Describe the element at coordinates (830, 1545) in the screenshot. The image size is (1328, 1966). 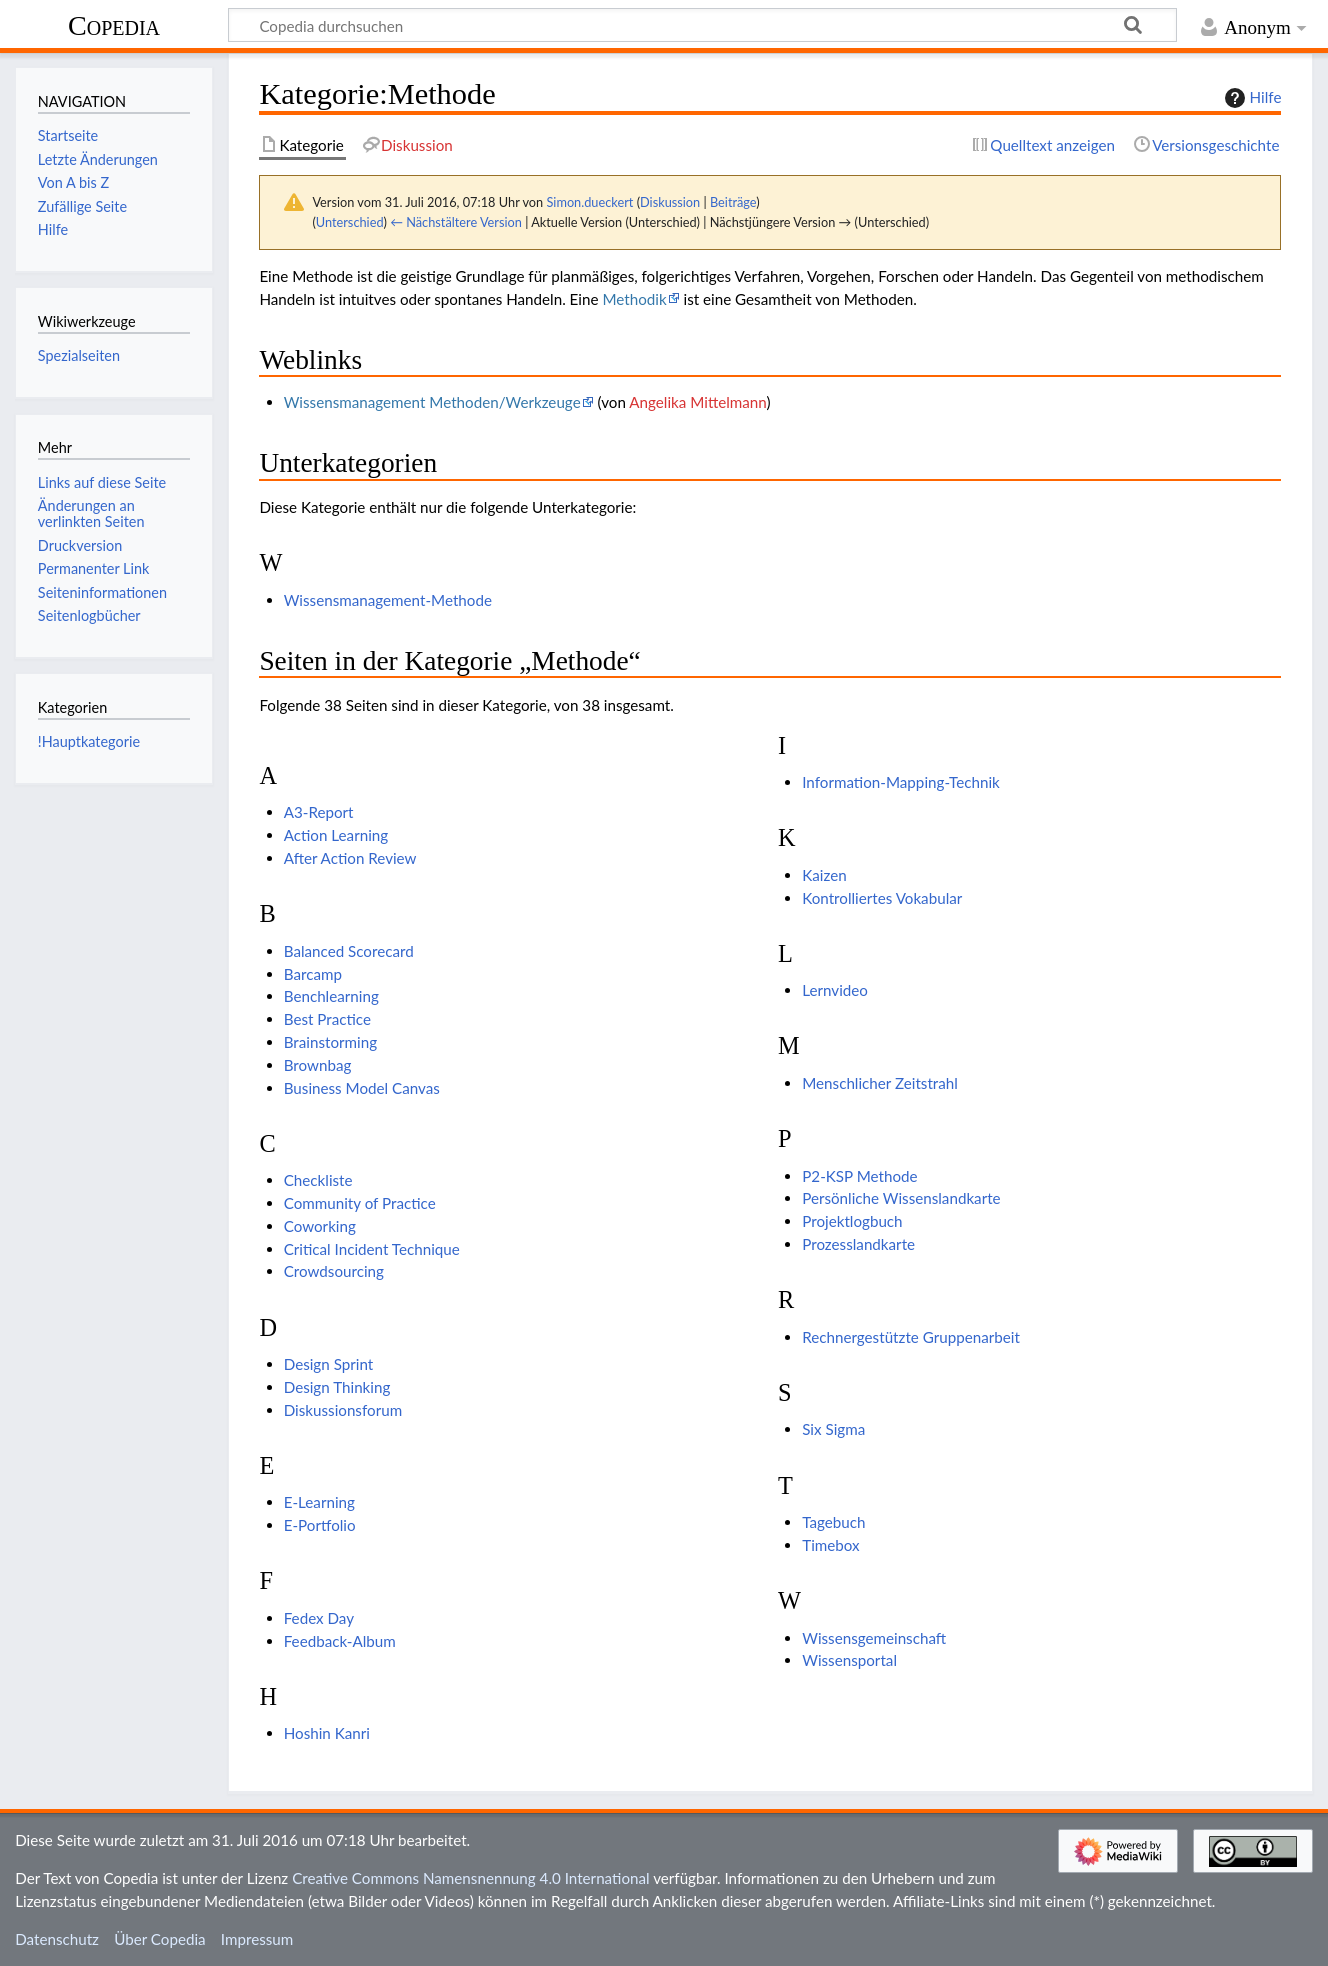
I see `Timebox` at that location.